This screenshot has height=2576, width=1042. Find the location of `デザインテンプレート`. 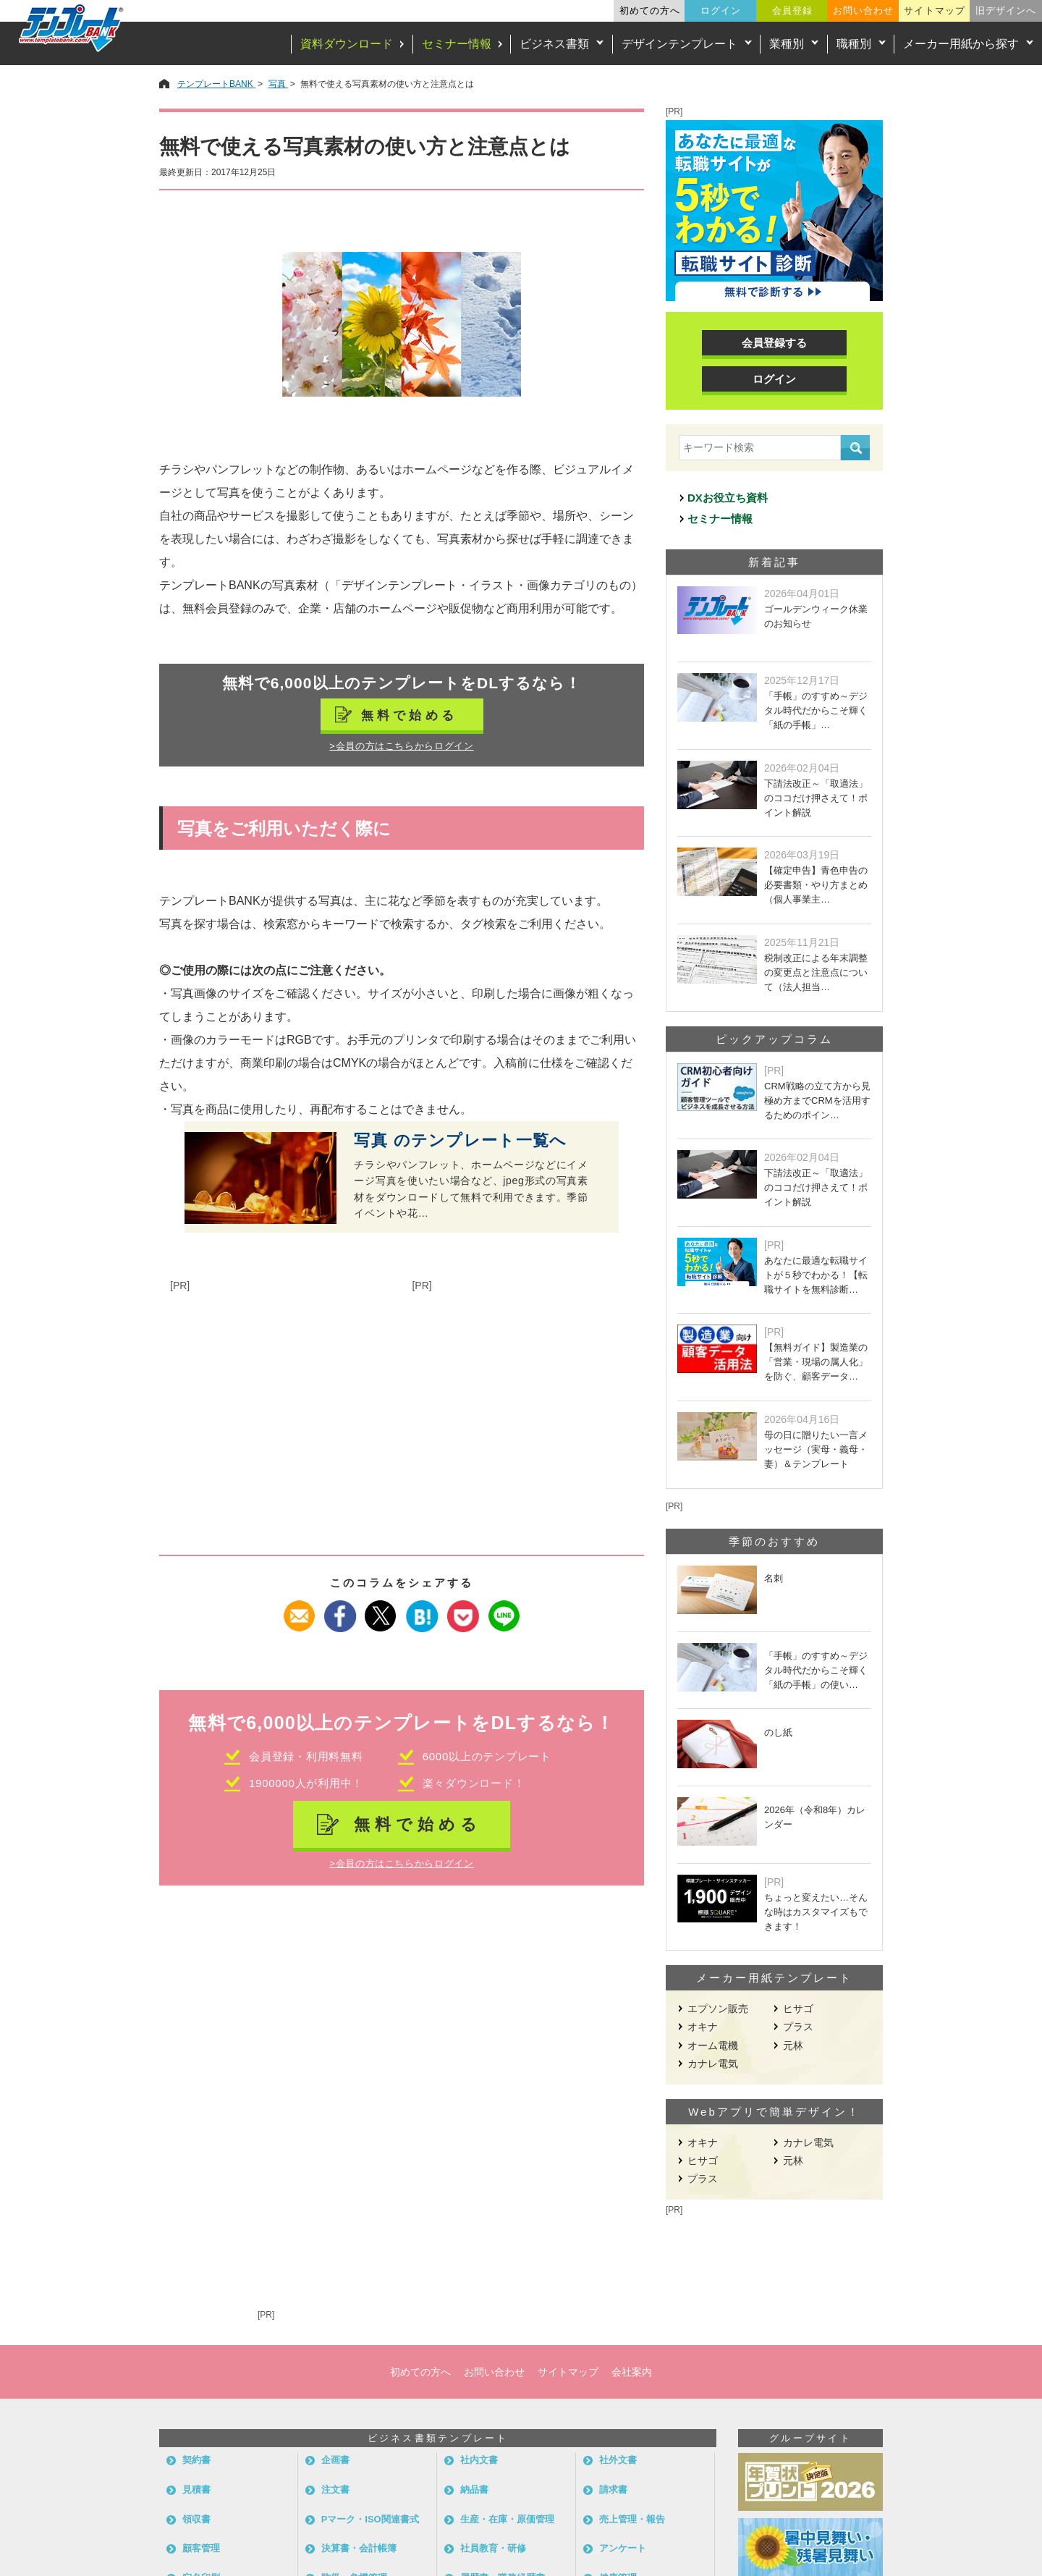

デザインテンプレート is located at coordinates (679, 44).